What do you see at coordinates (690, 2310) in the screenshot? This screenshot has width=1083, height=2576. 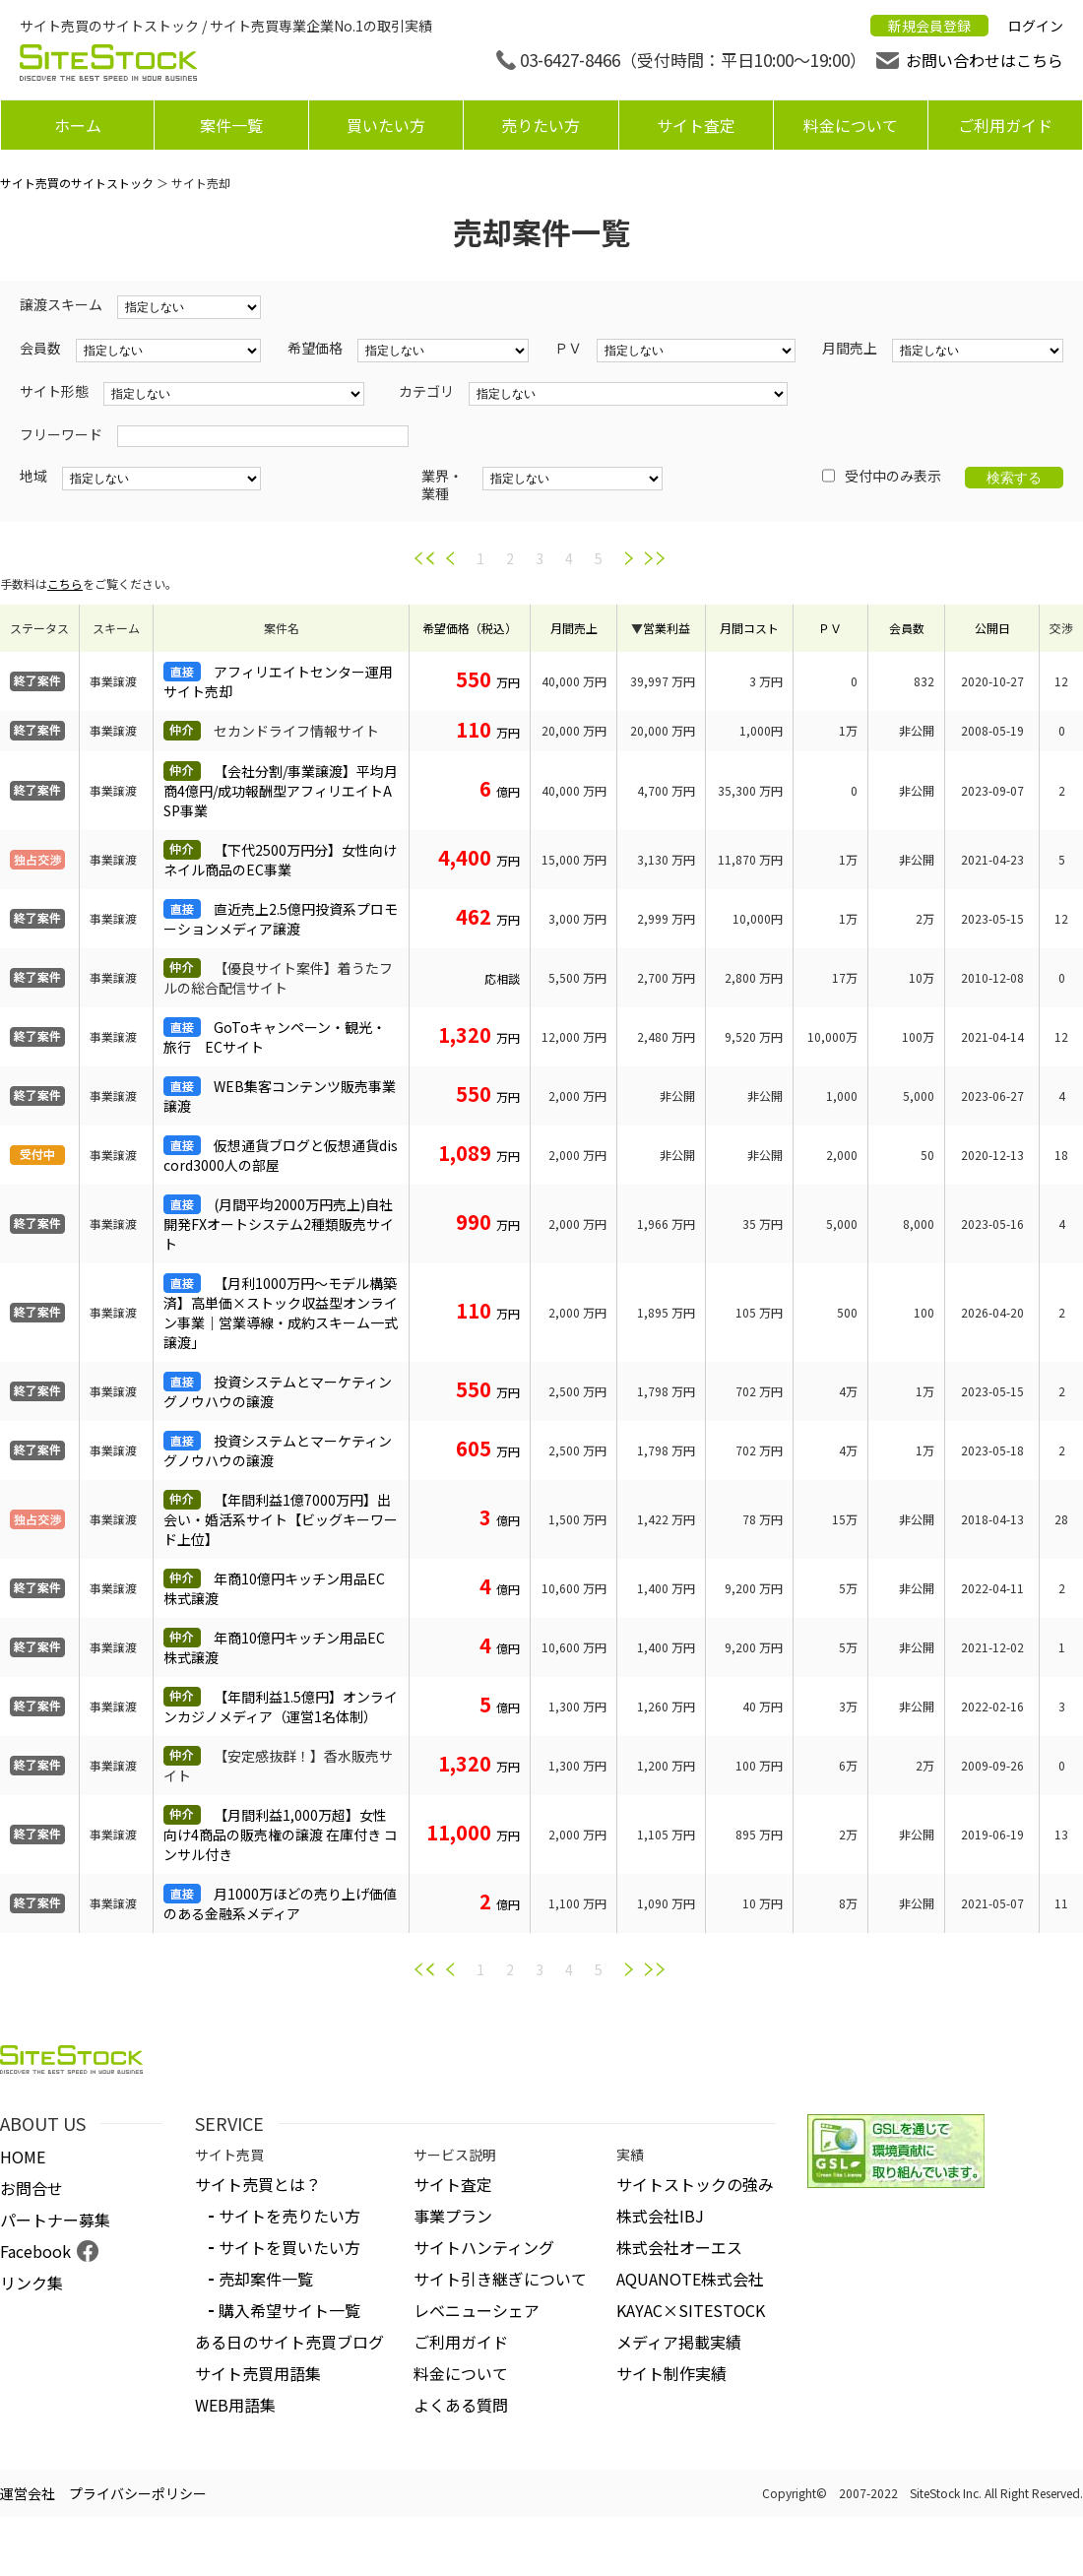 I see `KAYAC×SITESTOCK` at bounding box center [690, 2310].